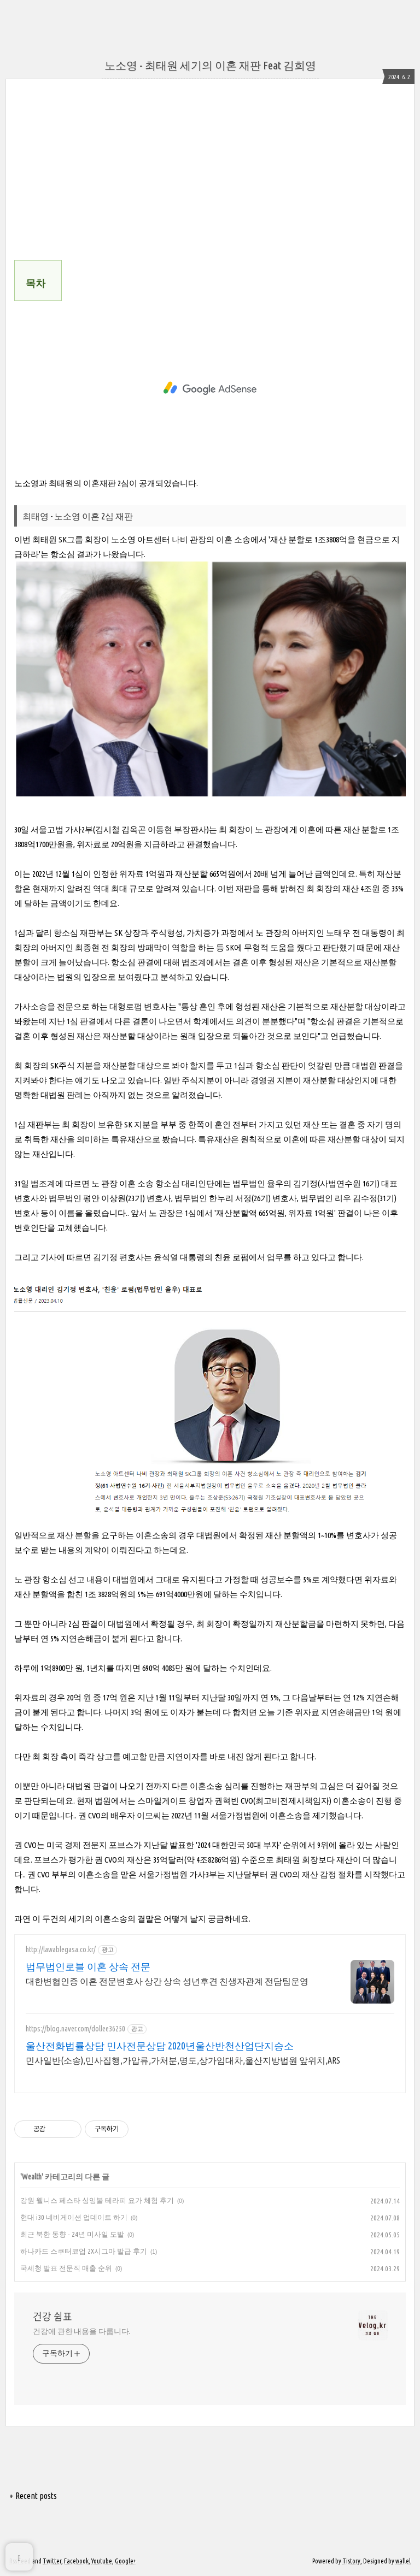 The width and height of the screenshot is (420, 2576). I want to click on 최근 북한 동향 - 24년 미사일 도발, so click(72, 2234).